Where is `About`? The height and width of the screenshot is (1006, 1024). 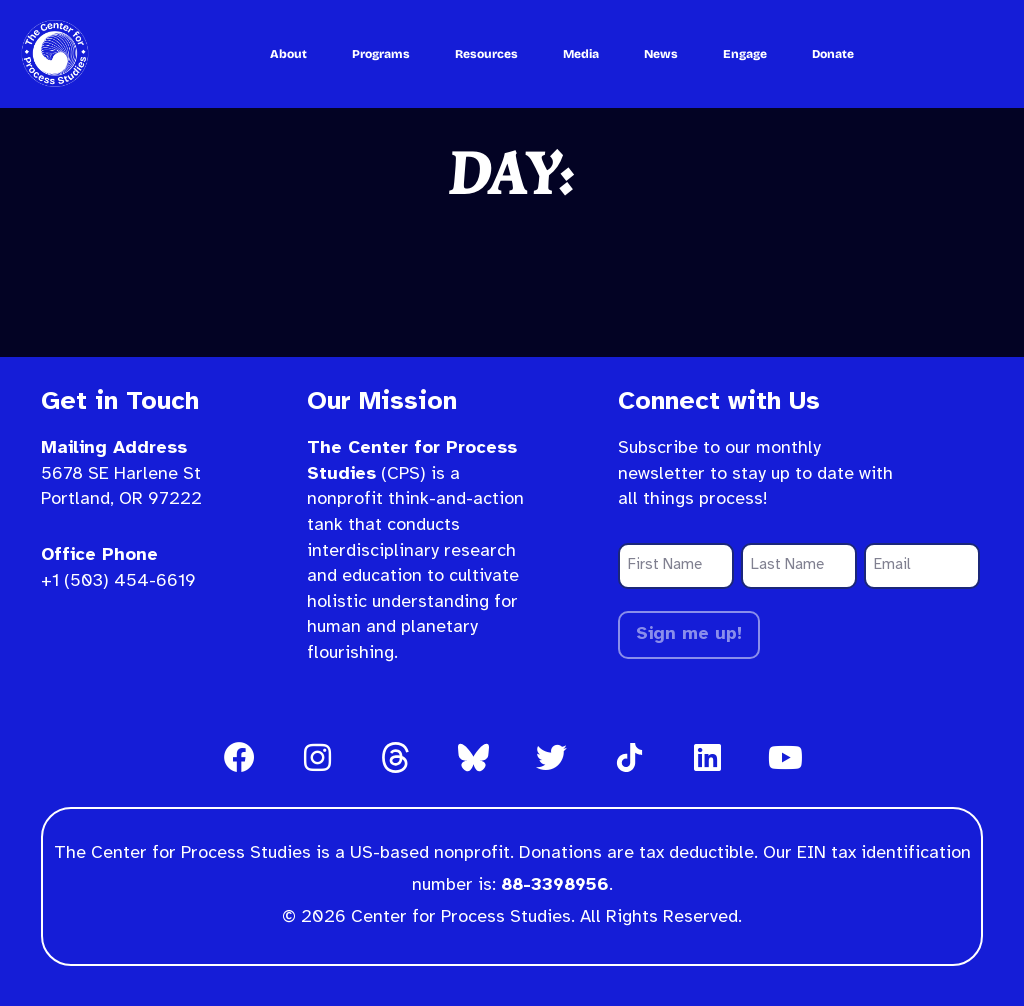 About is located at coordinates (288, 54).